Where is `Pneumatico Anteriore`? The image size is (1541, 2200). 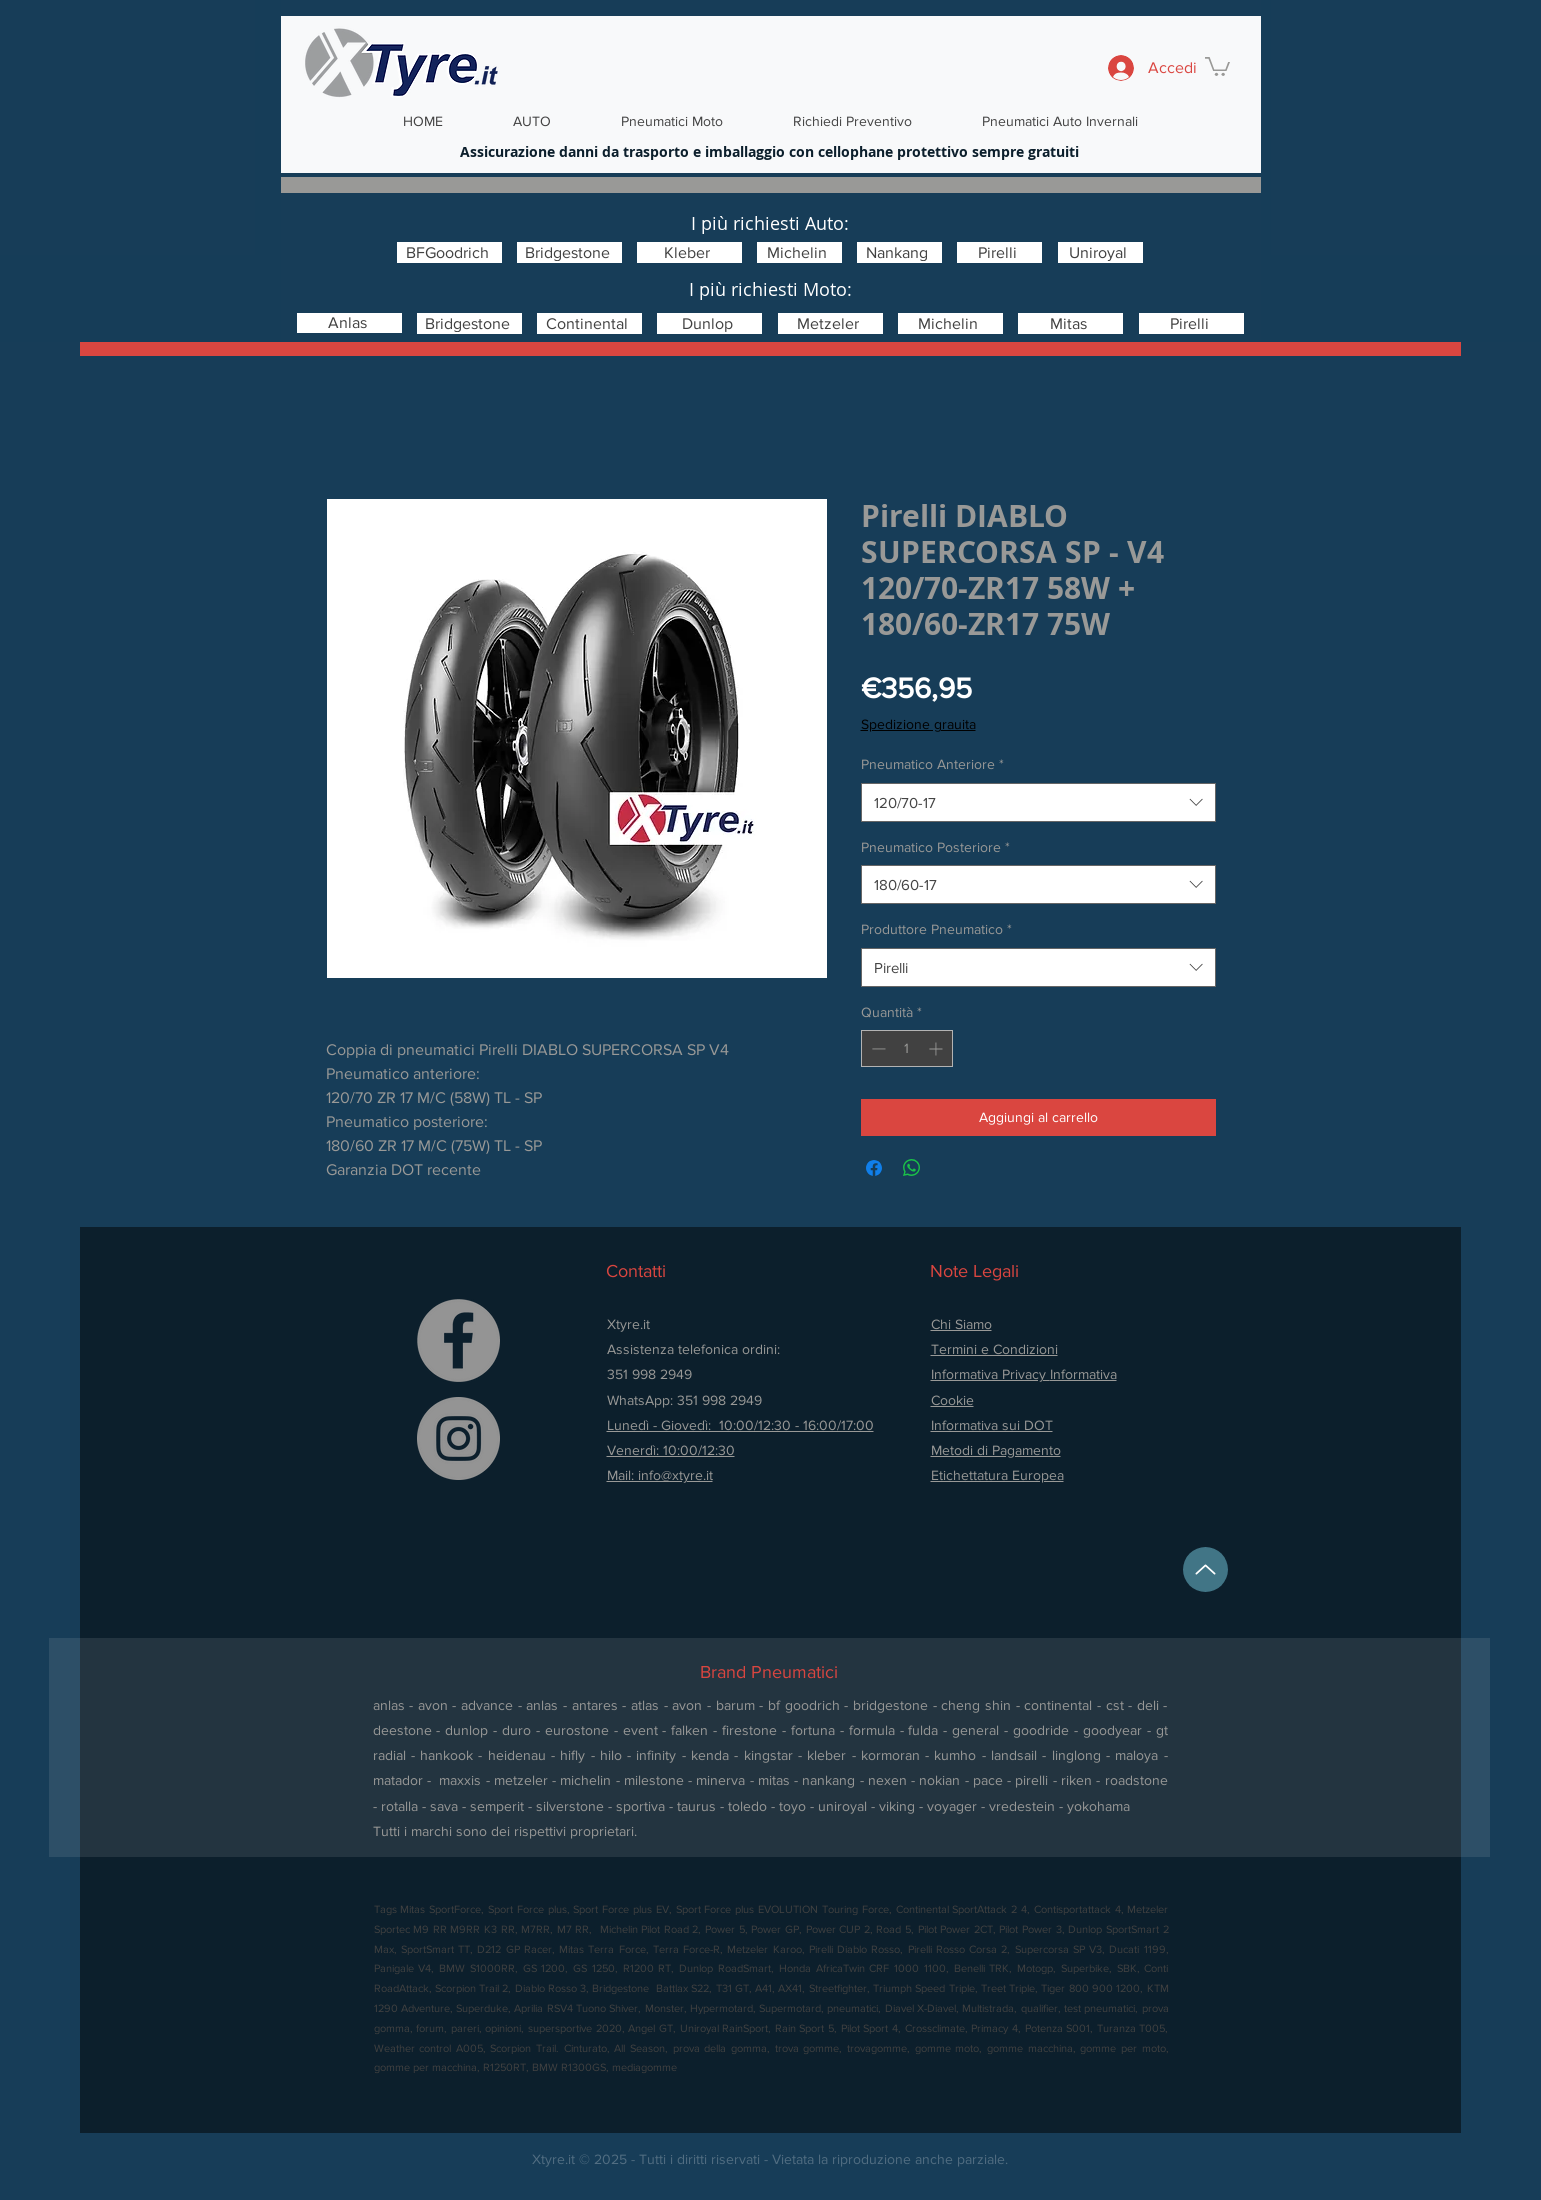 Pneumatico Anteriore is located at coordinates (932, 764).